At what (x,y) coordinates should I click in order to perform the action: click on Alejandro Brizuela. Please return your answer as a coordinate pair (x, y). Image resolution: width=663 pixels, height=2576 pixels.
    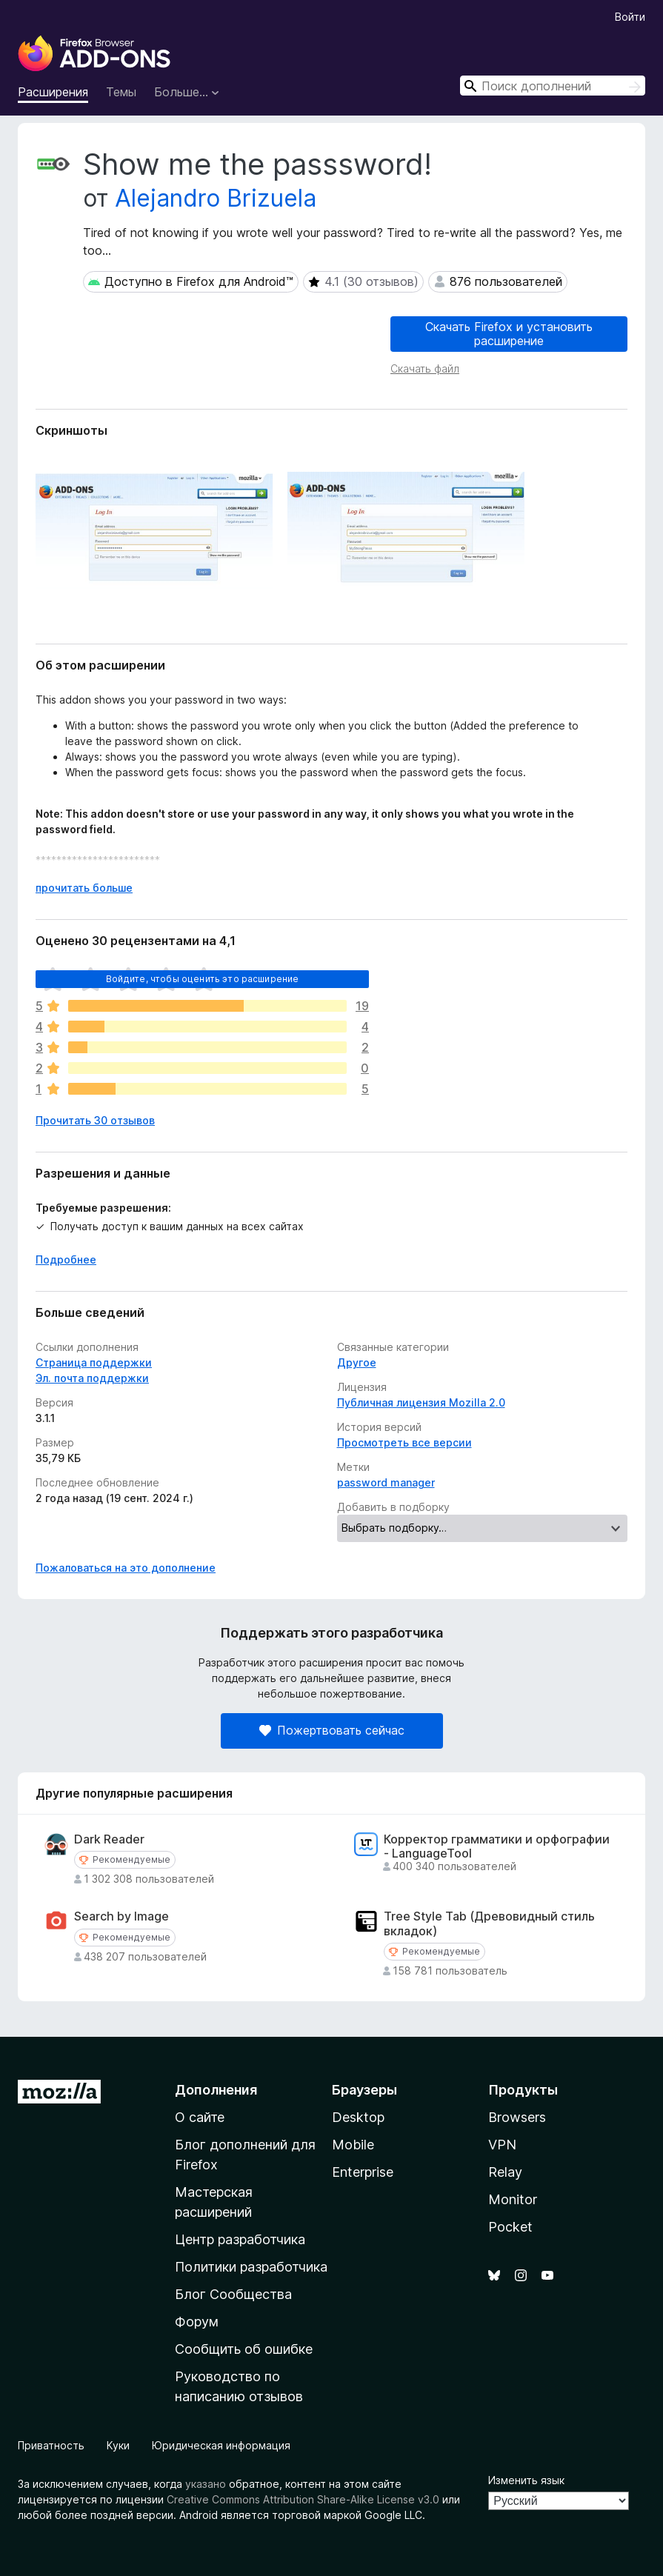
    Looking at the image, I should click on (215, 198).